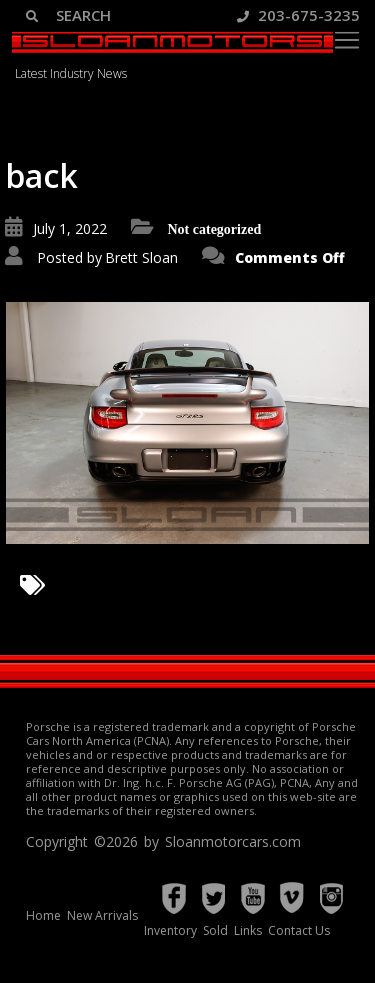 This screenshot has width=375, height=983. What do you see at coordinates (141, 257) in the screenshot?
I see `Brett Sloan` at bounding box center [141, 257].